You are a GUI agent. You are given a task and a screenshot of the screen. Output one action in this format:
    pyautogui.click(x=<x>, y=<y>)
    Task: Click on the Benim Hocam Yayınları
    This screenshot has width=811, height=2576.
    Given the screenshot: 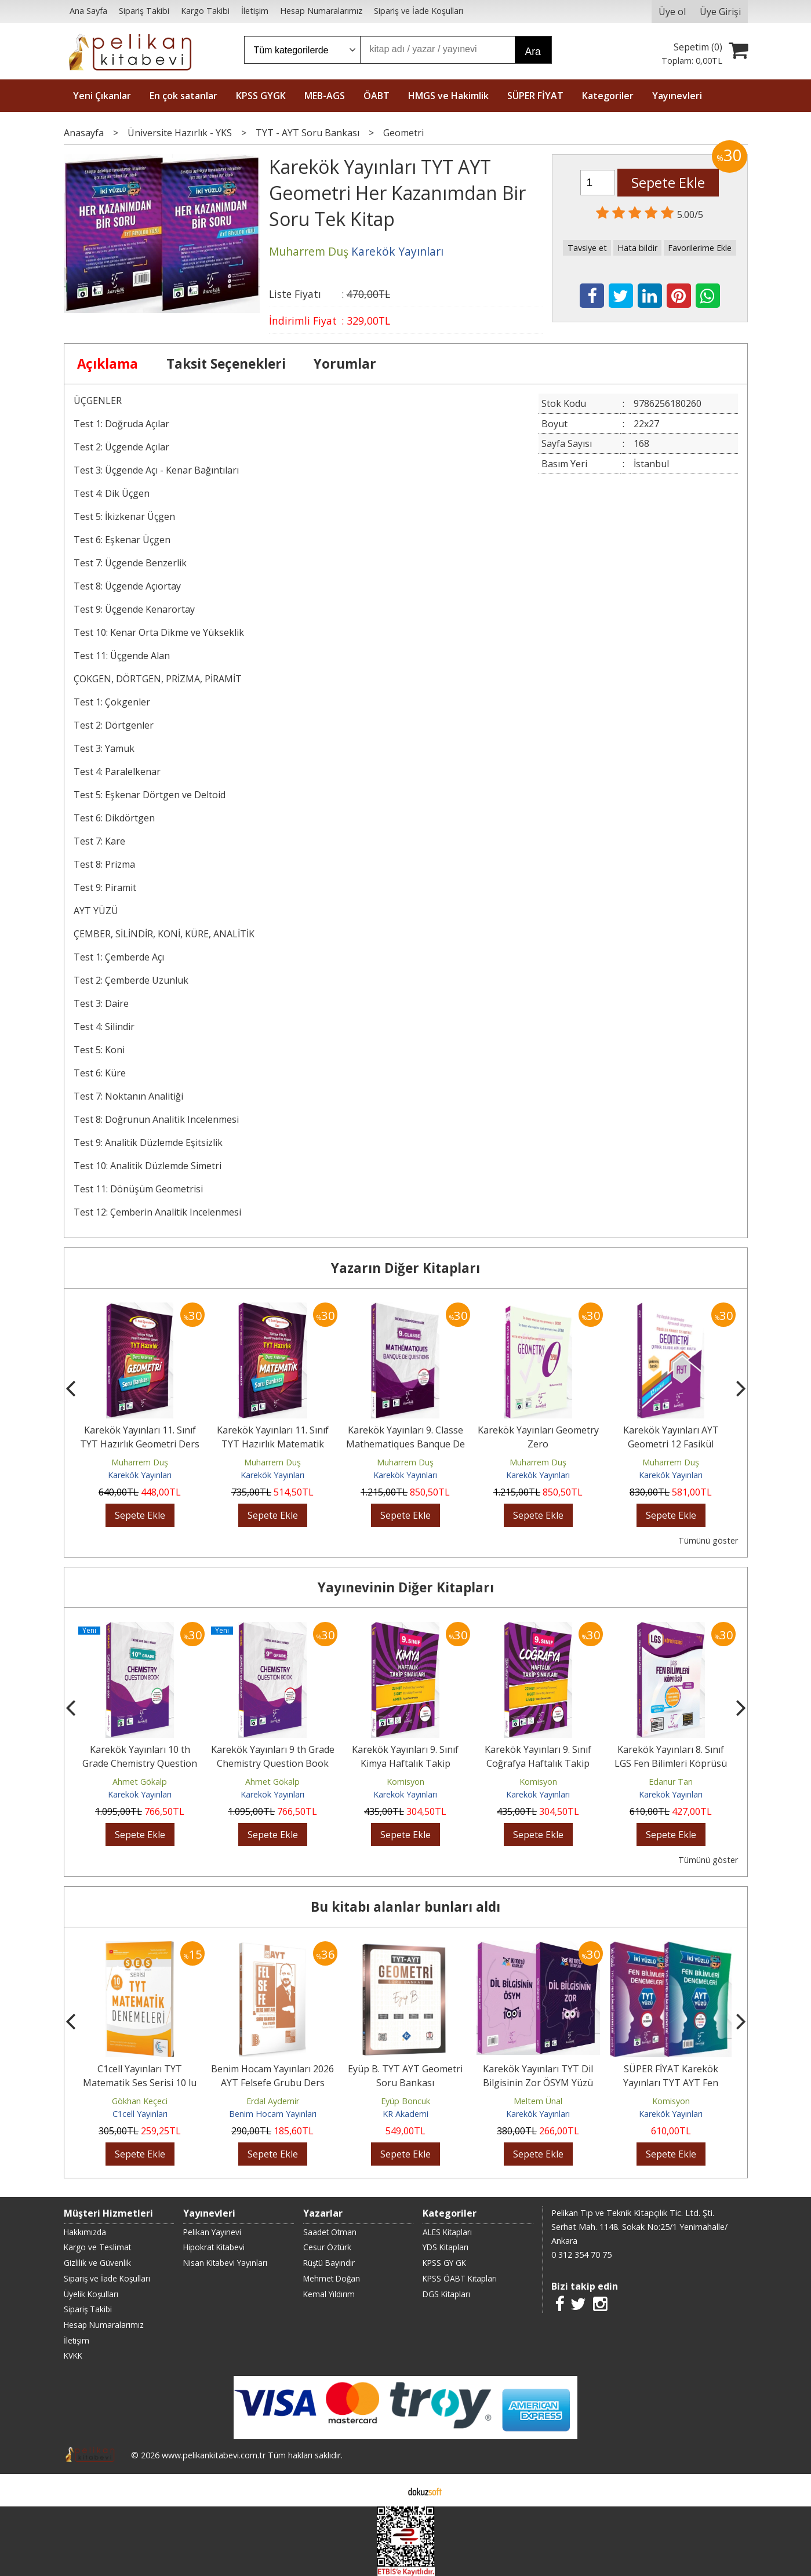 What is the action you would take?
    pyautogui.click(x=273, y=2113)
    